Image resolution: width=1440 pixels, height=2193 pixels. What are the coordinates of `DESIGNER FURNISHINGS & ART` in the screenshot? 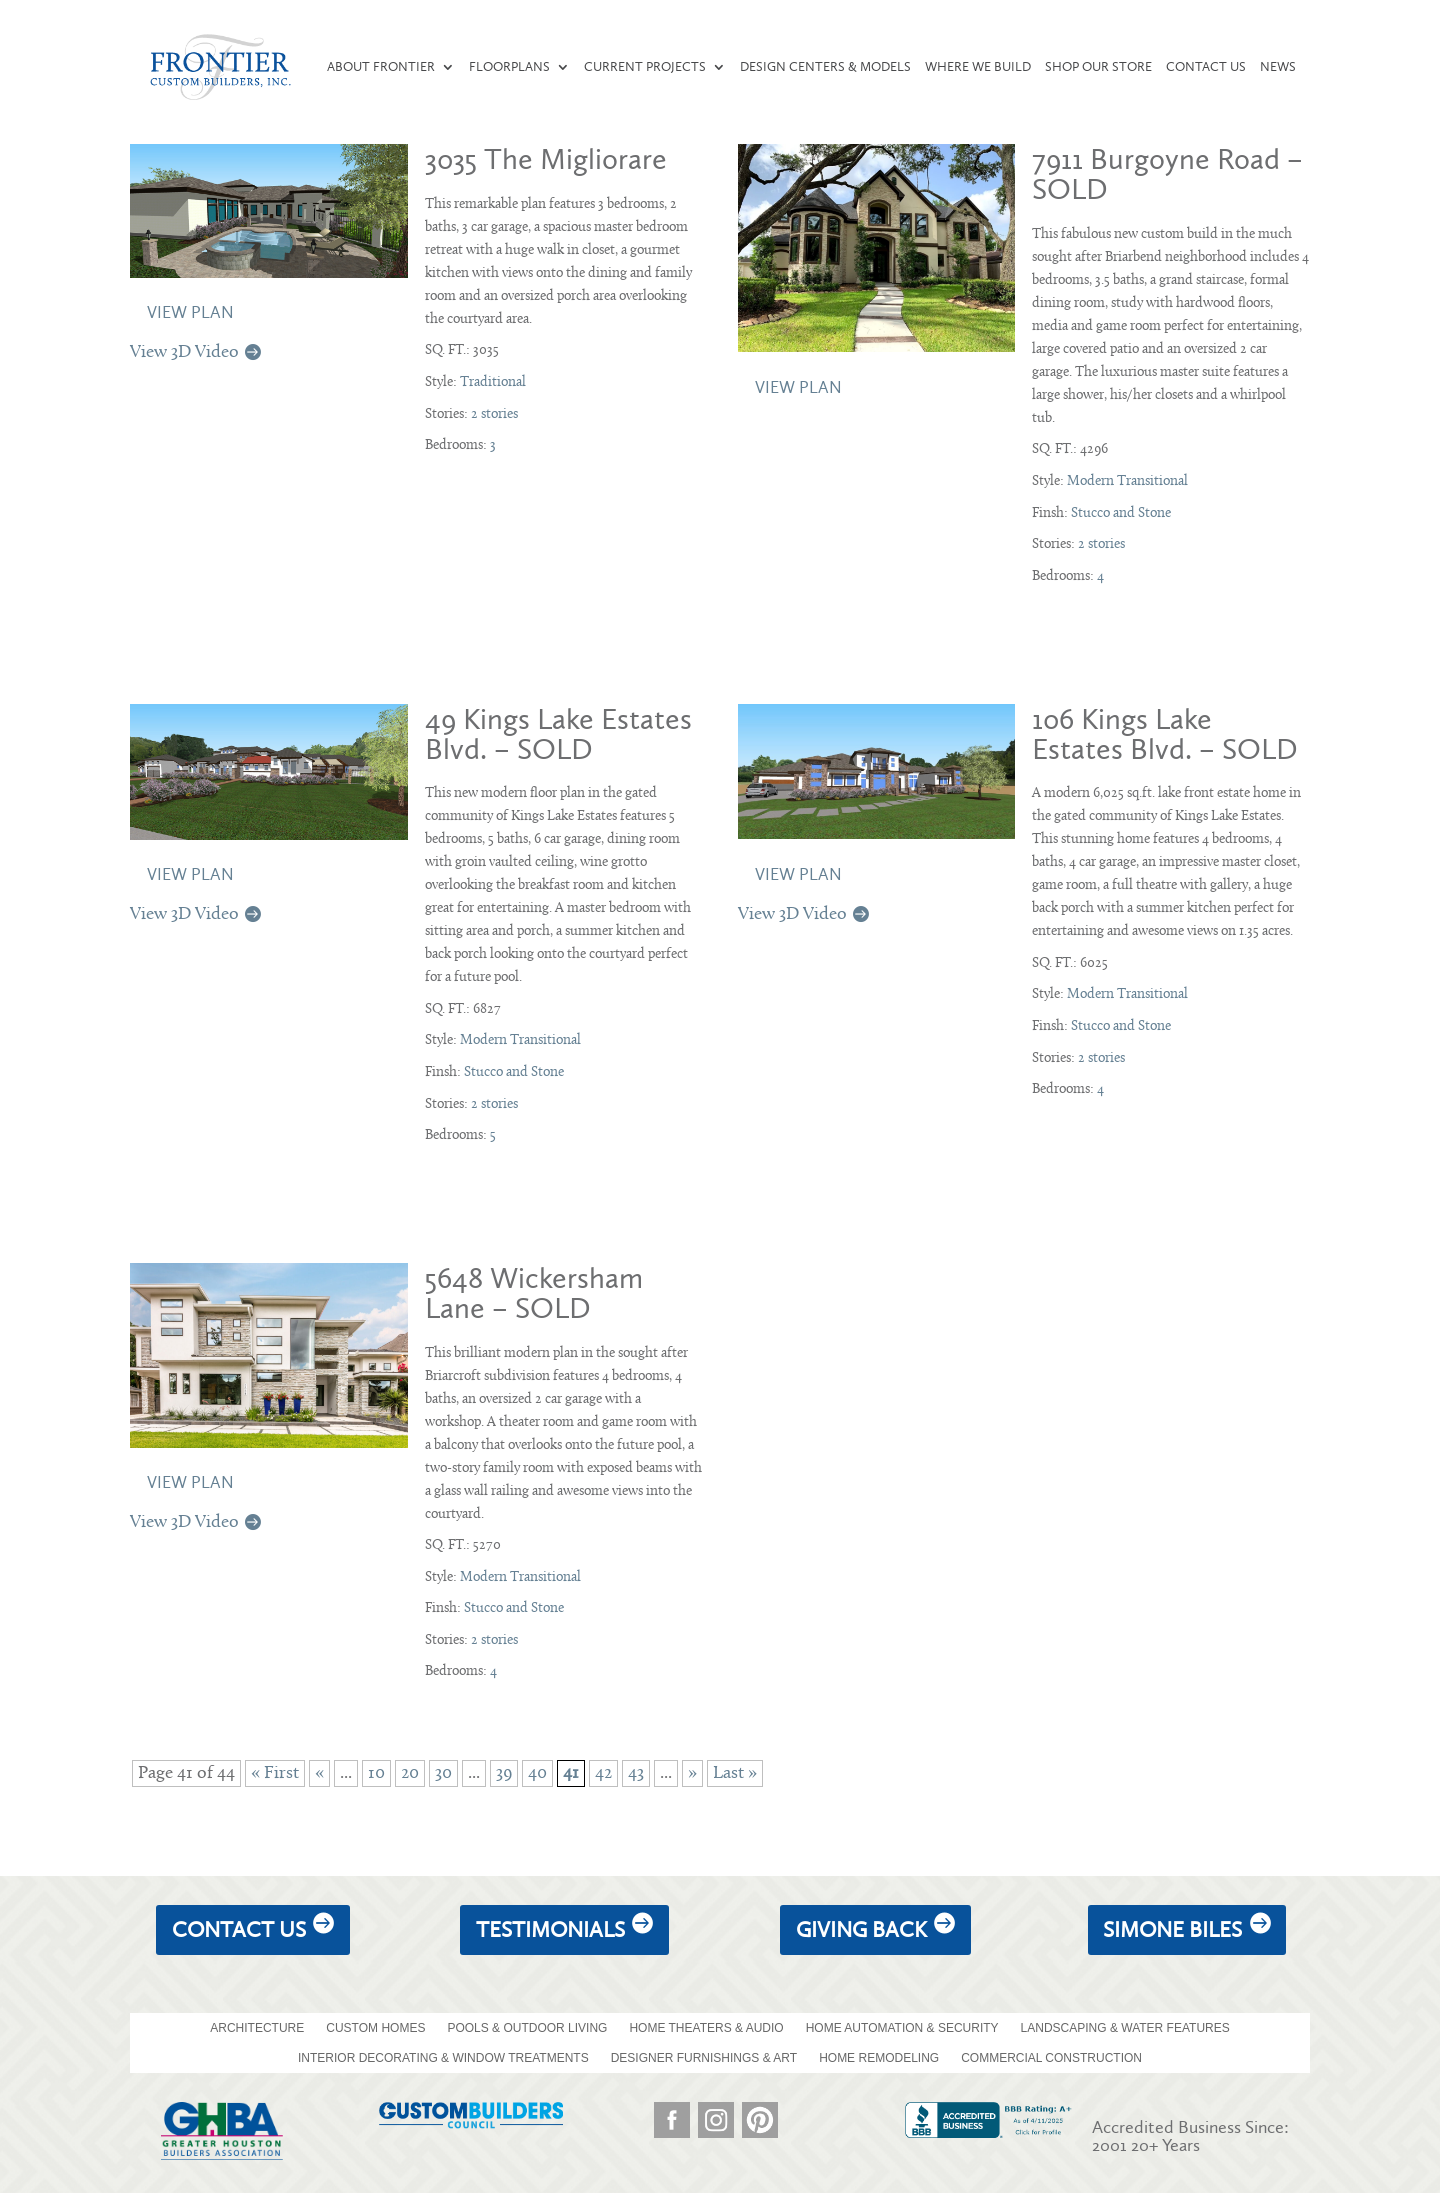 It's located at (704, 2058).